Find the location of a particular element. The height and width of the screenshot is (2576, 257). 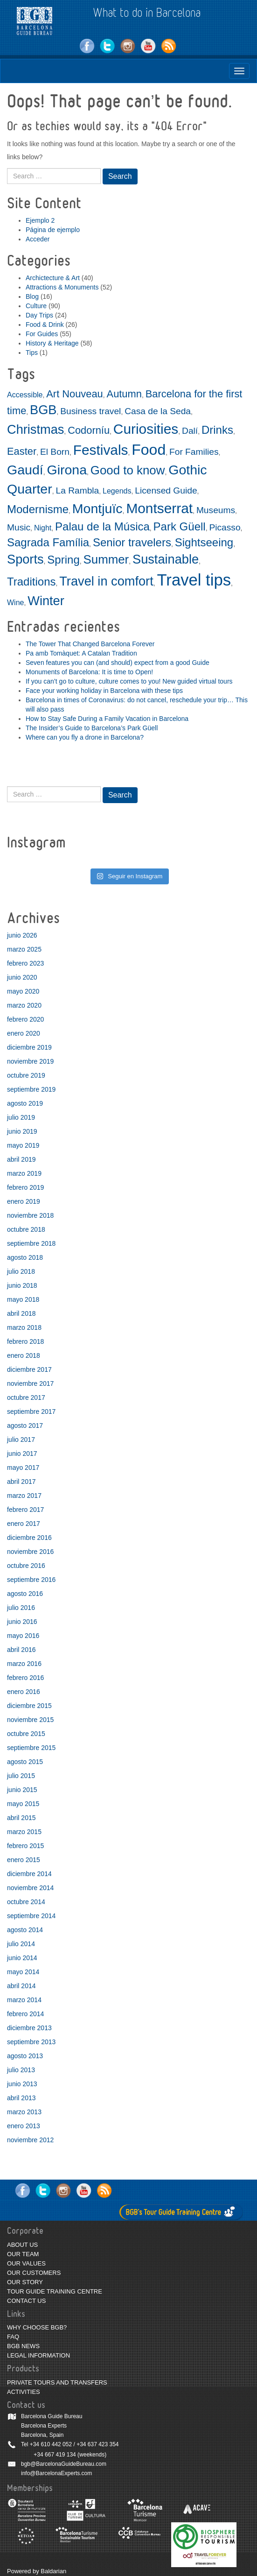

Girona [Girona (8 elementos)] is located at coordinates (67, 469).